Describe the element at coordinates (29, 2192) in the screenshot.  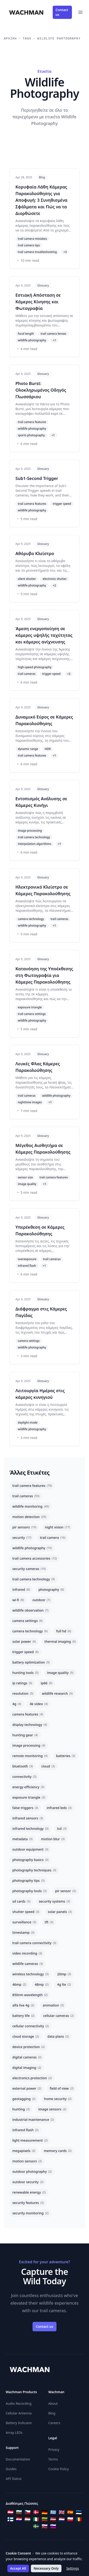
I see `renewable energy` at that location.